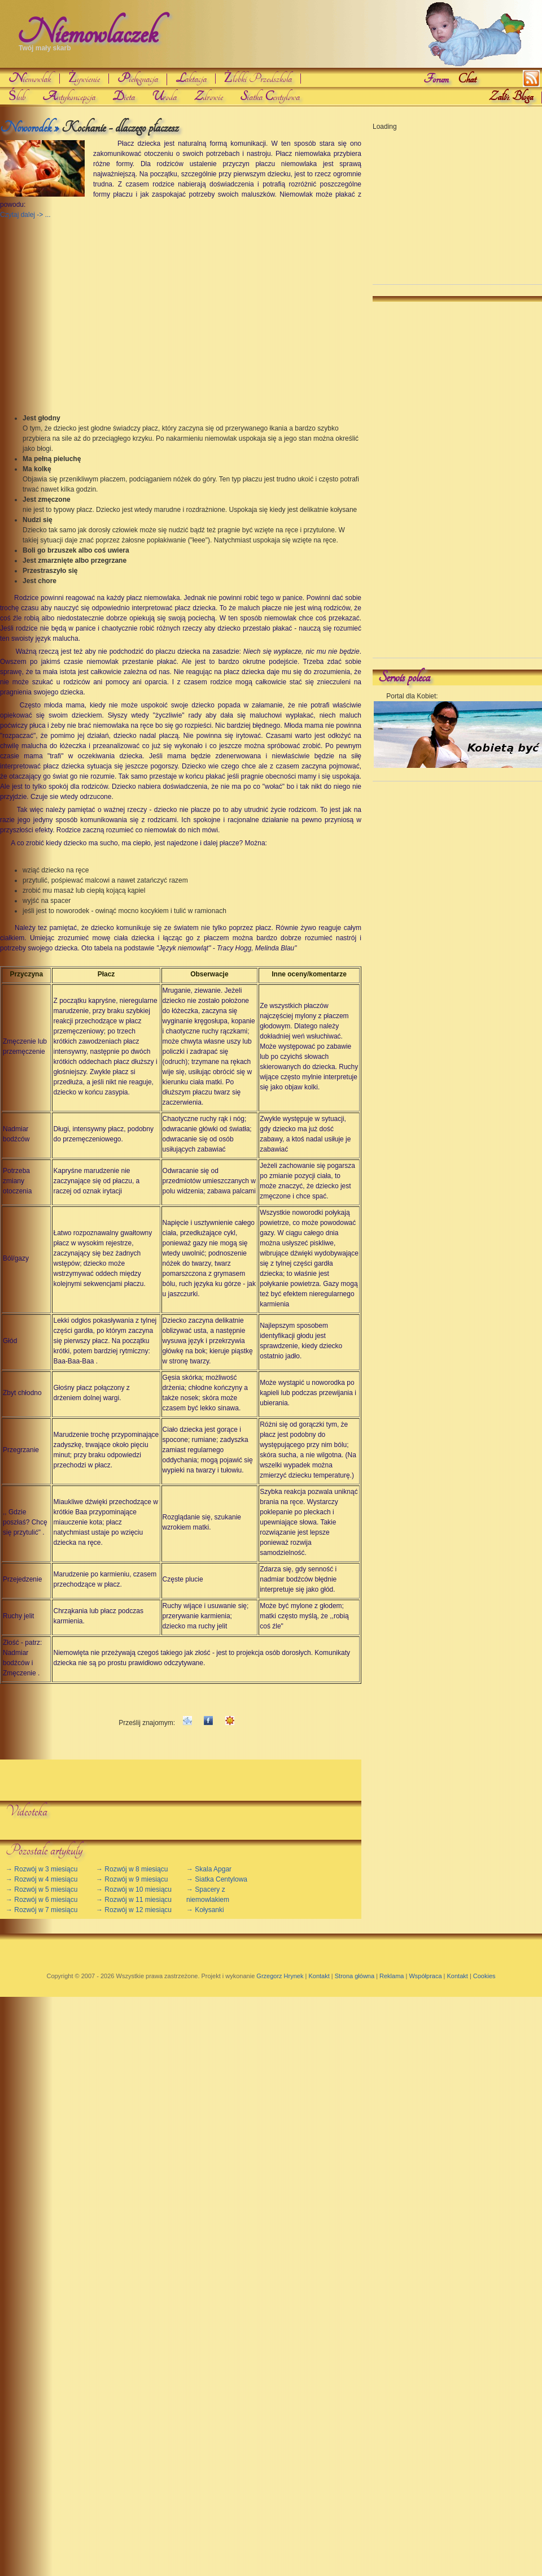  I want to click on Kontakt, so click(318, 1976).